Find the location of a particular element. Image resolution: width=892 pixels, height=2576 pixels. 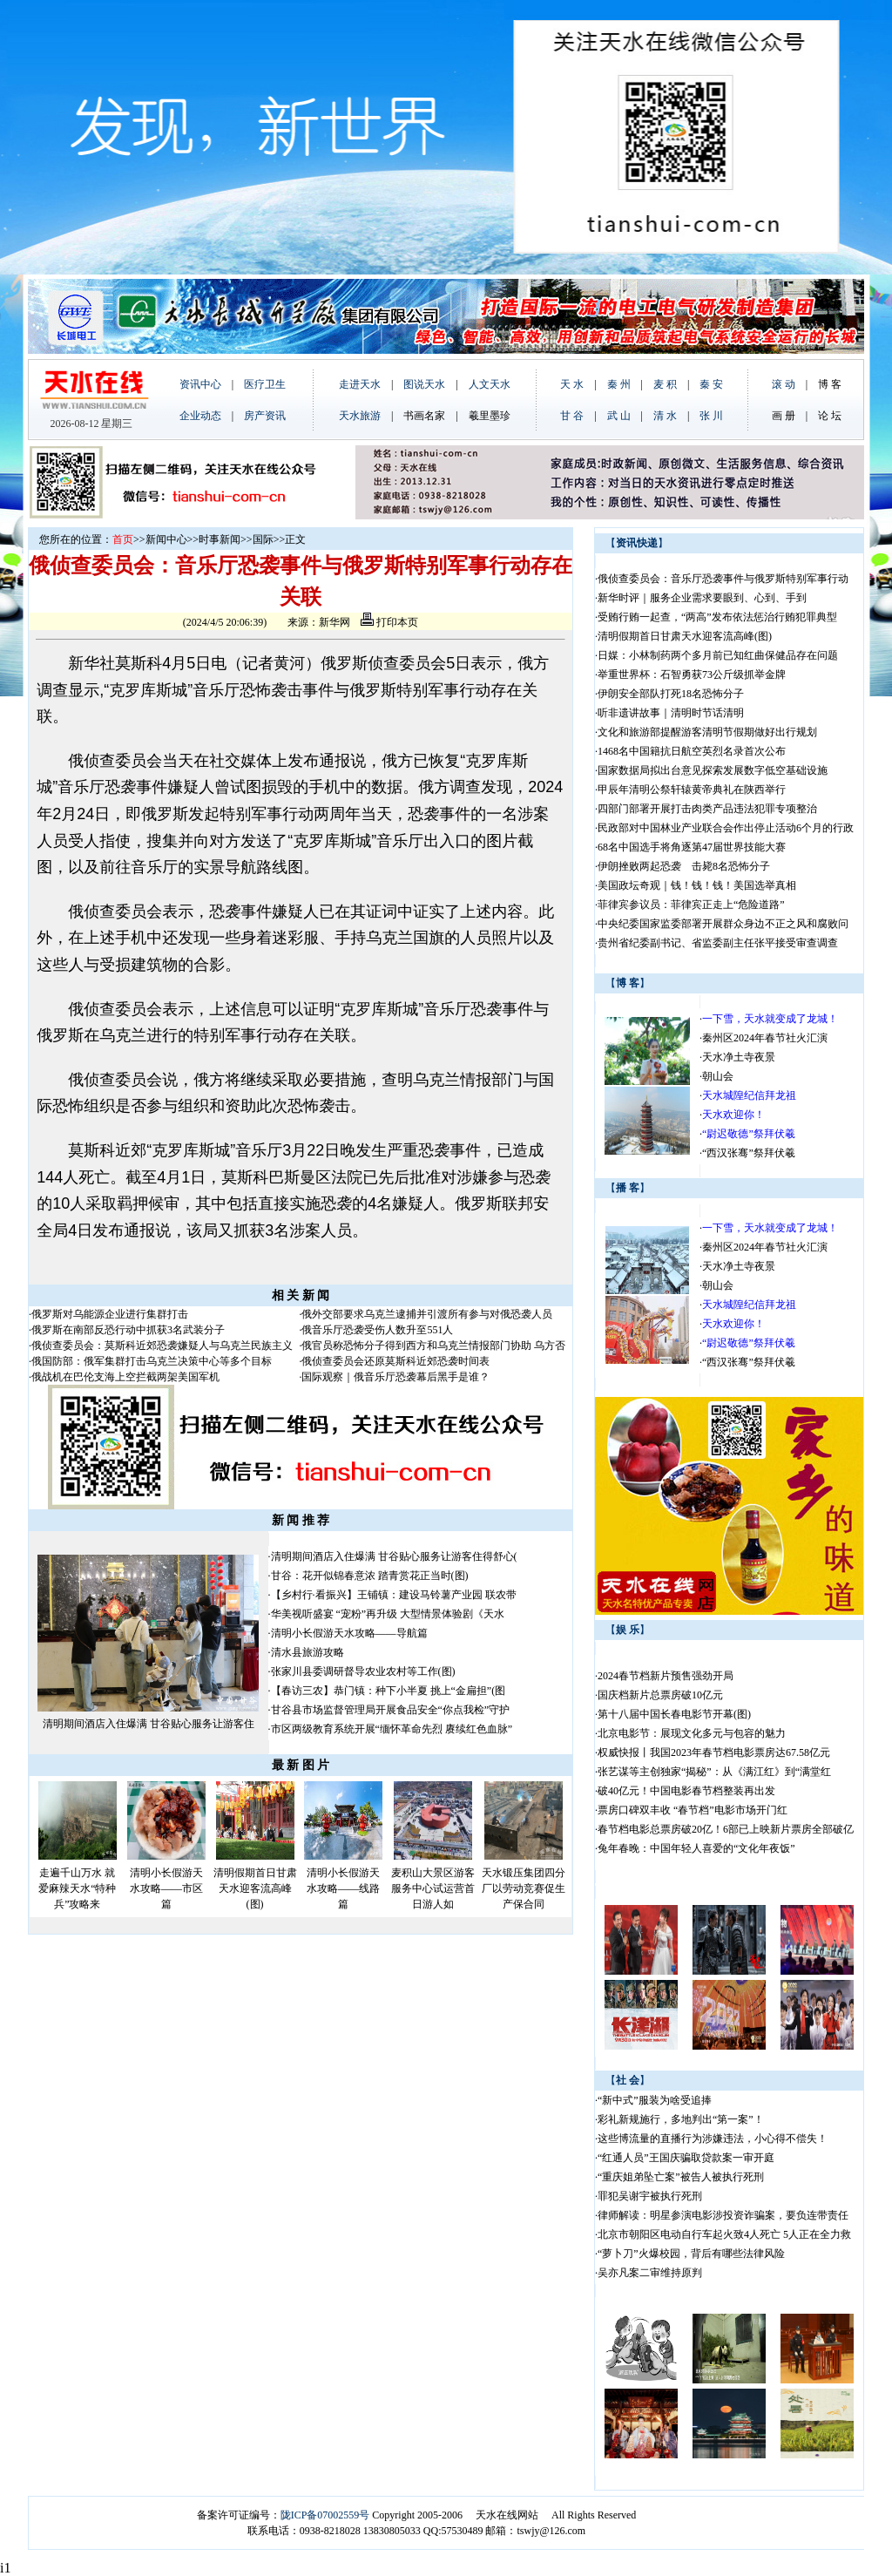

甘谷县市场监督管理局开展食品安全“你点我检”守护 is located at coordinates (390, 1710).